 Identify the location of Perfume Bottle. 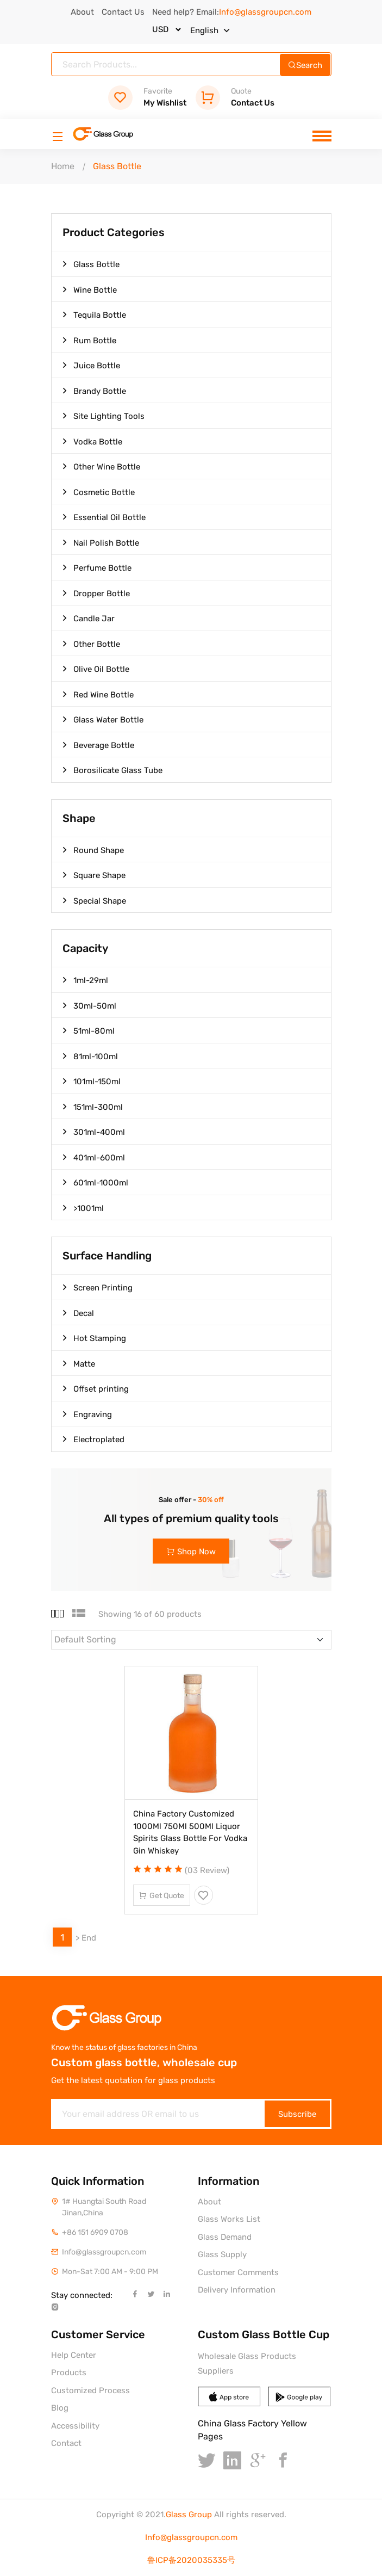
(96, 567).